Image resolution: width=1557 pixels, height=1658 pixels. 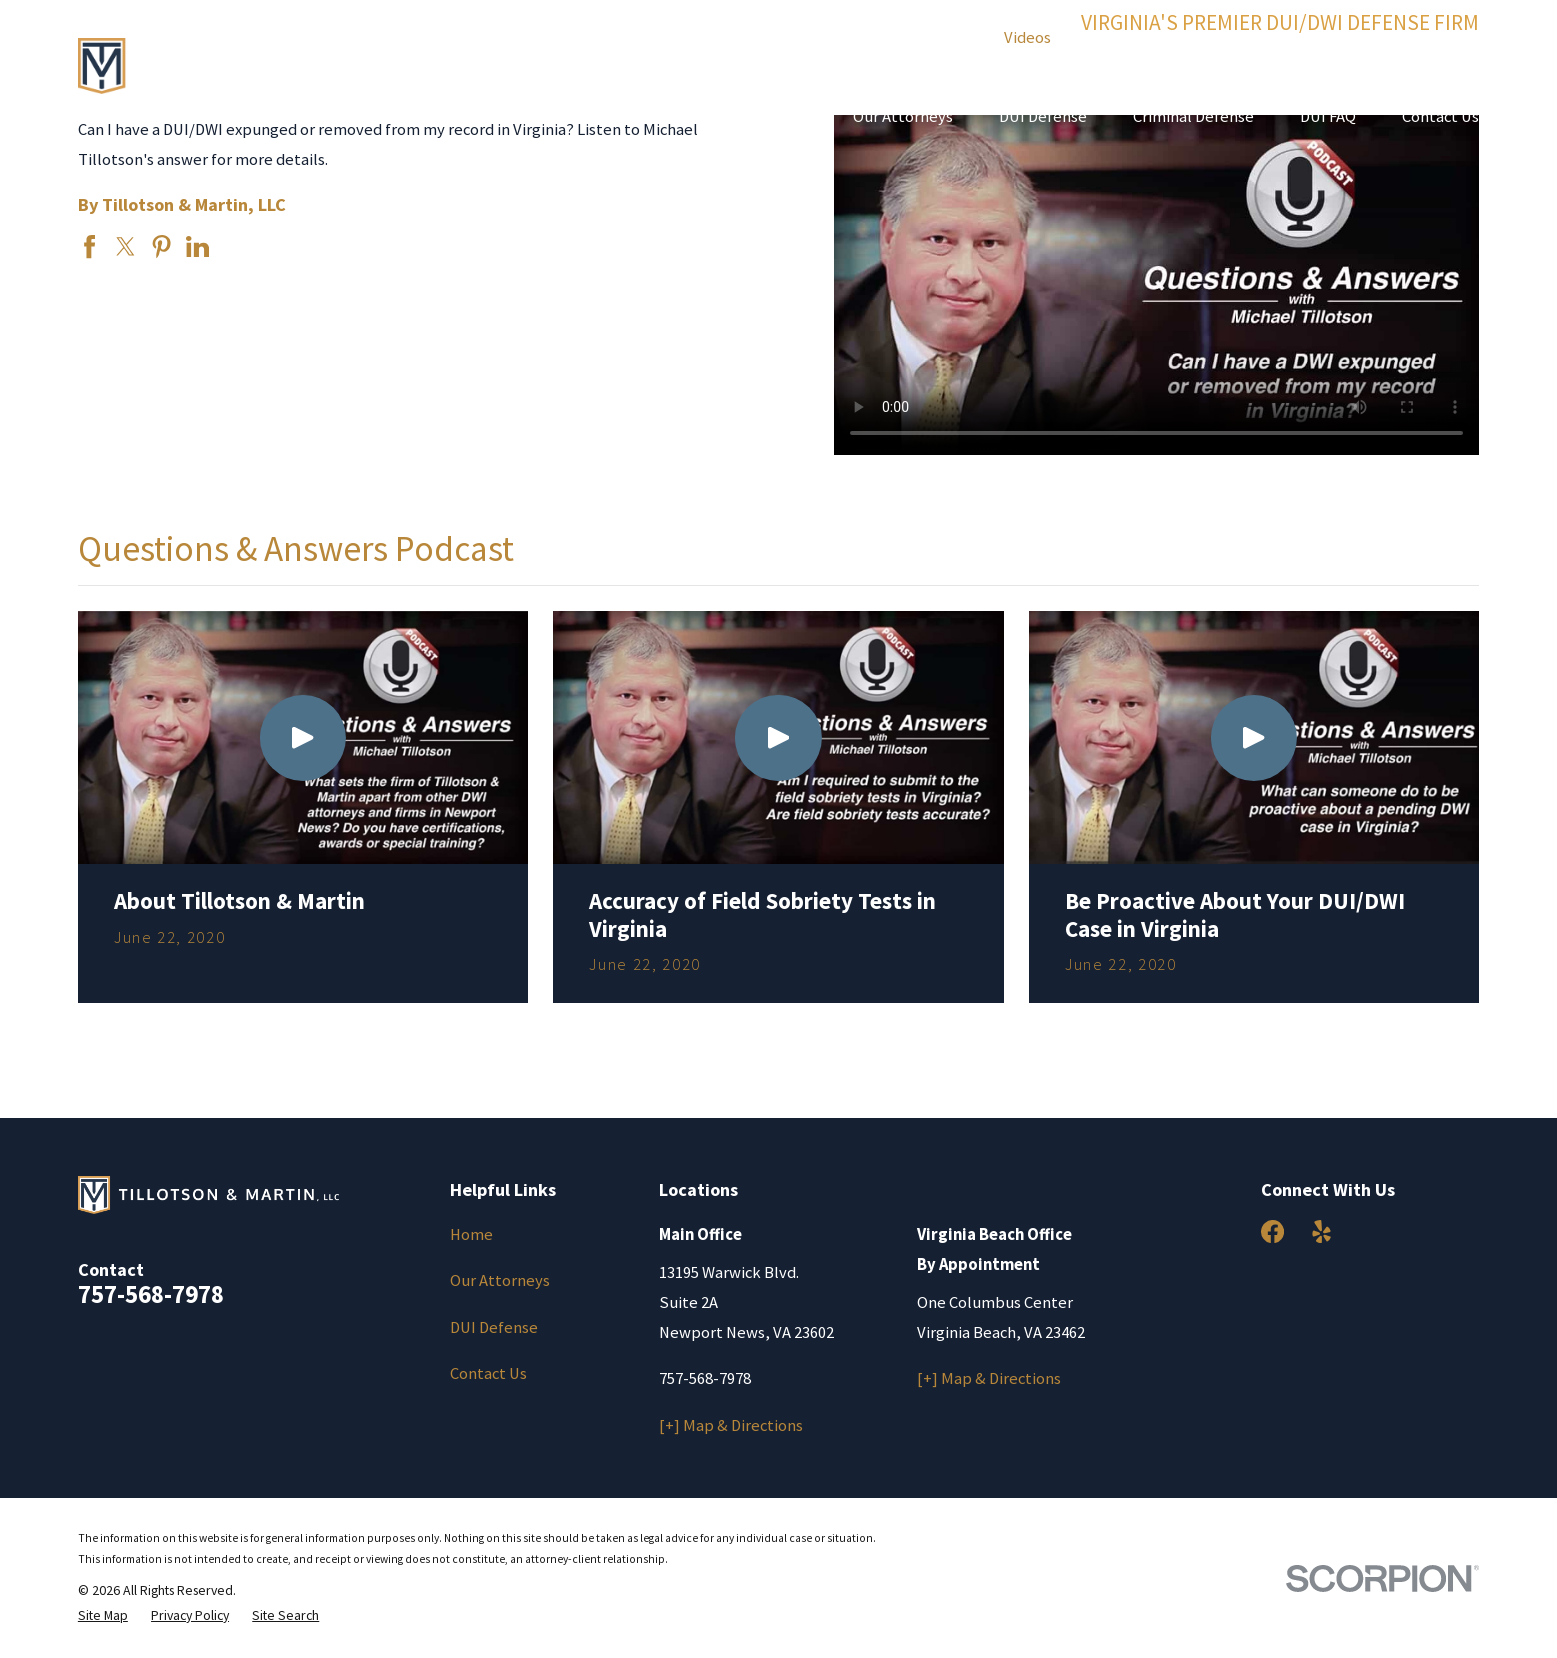 What do you see at coordinates (1280, 47) in the screenshot?
I see `(757) 568-7978` at bounding box center [1280, 47].